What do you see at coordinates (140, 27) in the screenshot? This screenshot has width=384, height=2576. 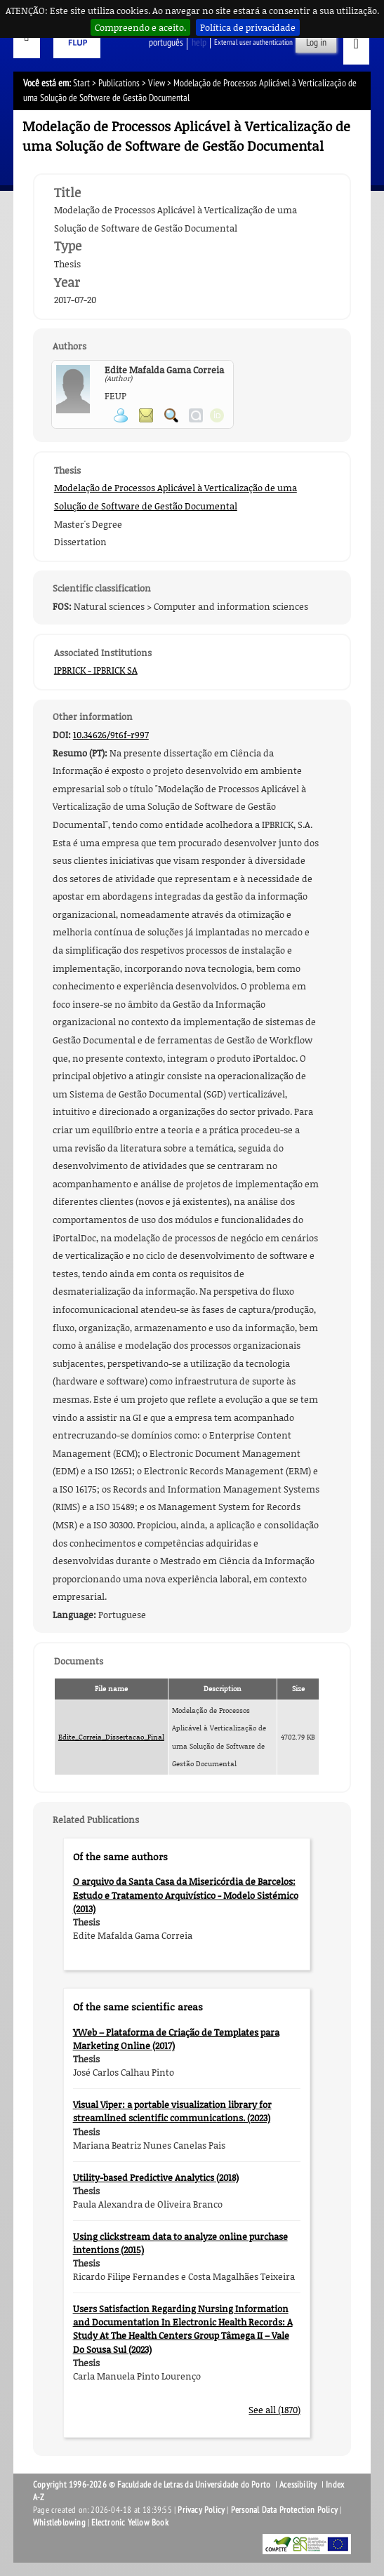 I see `Compreendo e aceito.` at bounding box center [140, 27].